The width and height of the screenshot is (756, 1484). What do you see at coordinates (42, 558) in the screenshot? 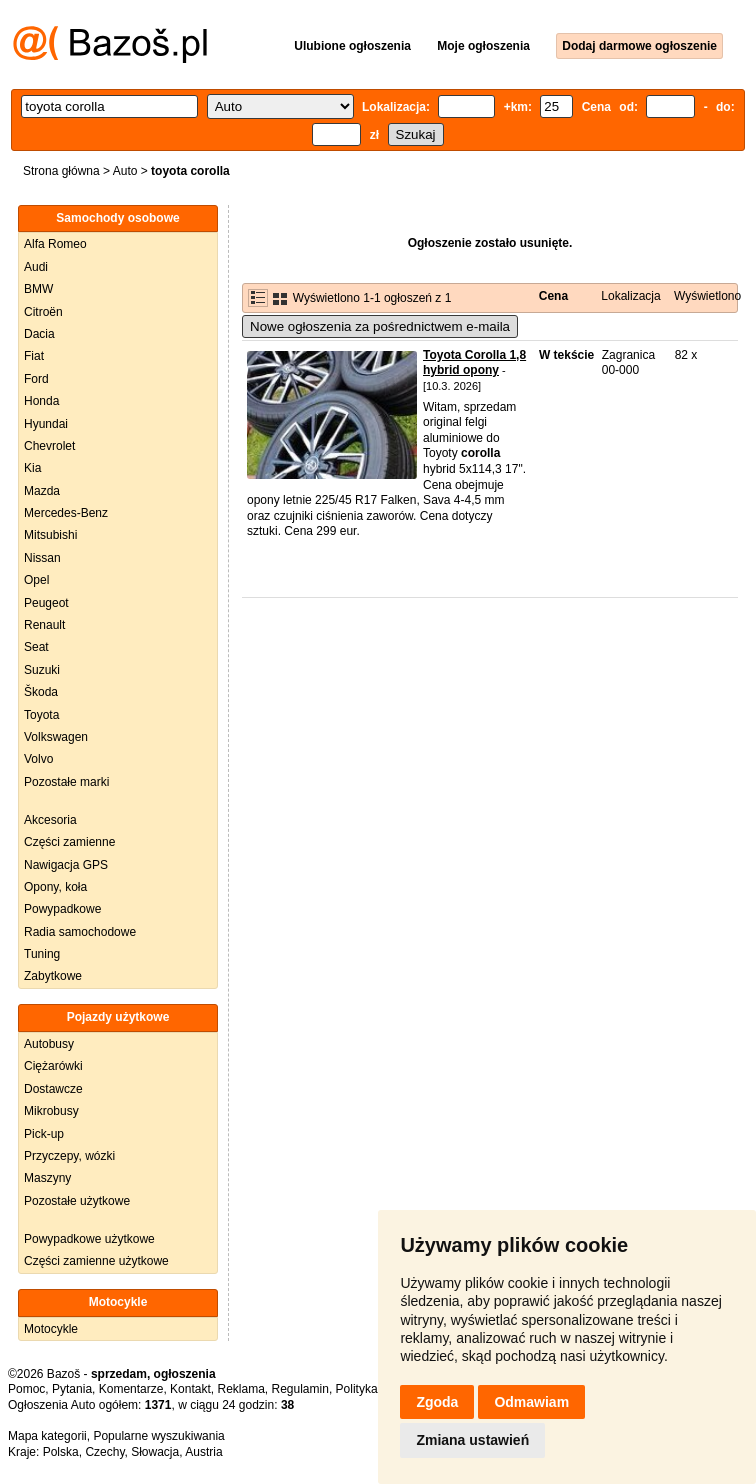
I see `Nissan` at bounding box center [42, 558].